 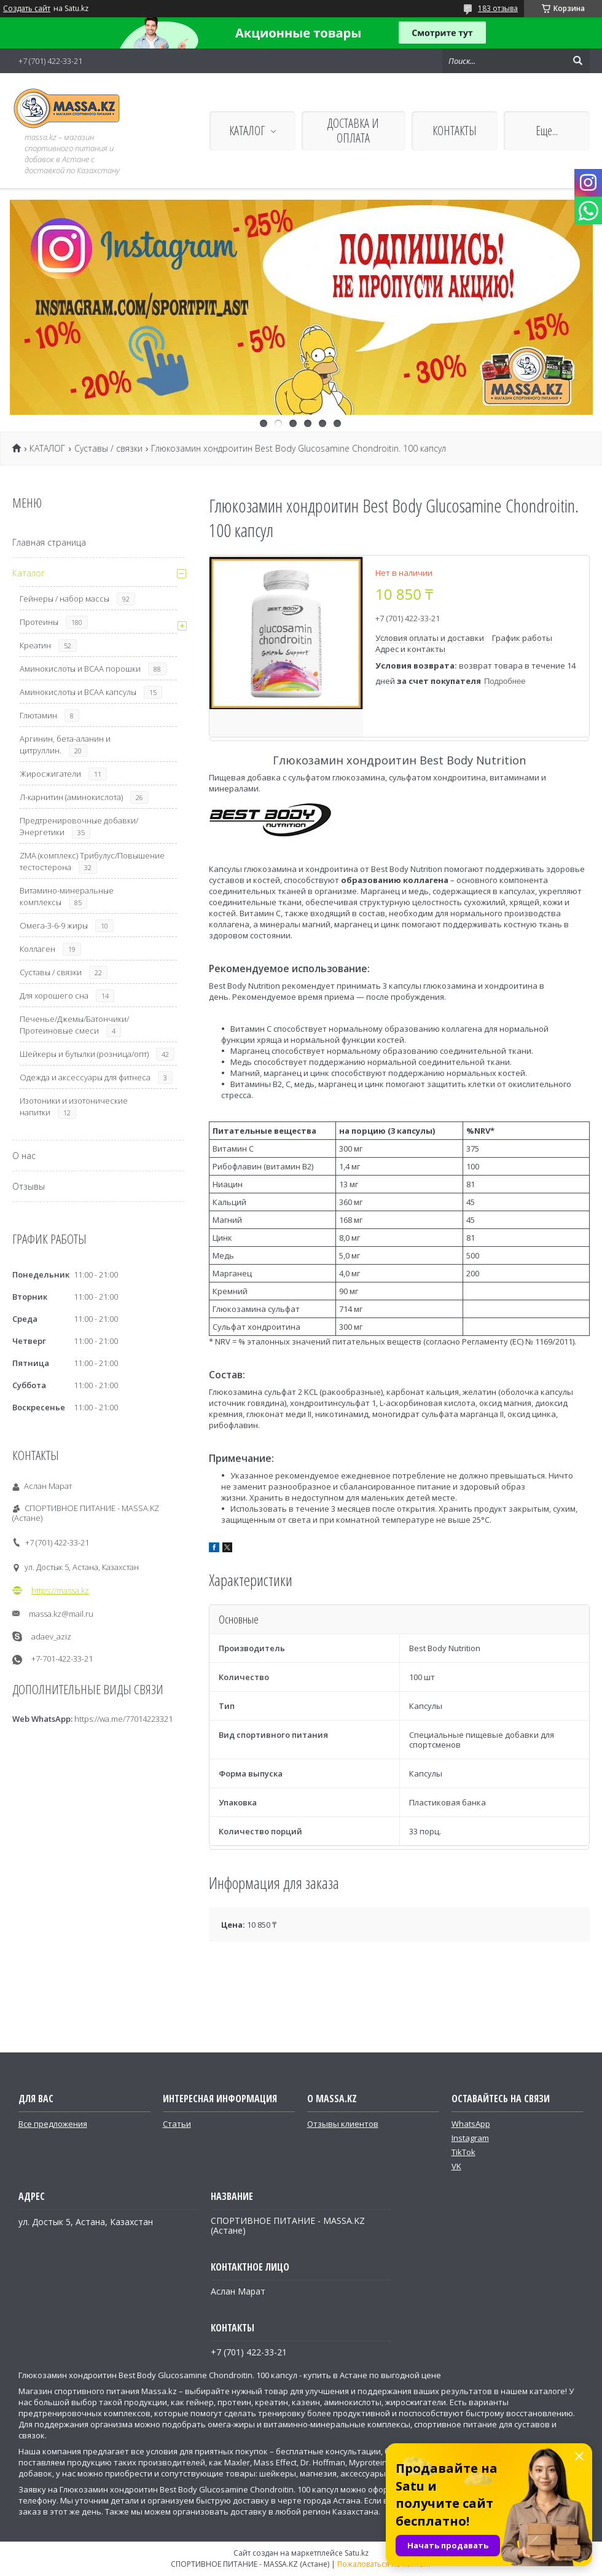 I want to click on Печенье/Джемы/Батончики/Протеиновые смеси, so click(x=74, y=1024).